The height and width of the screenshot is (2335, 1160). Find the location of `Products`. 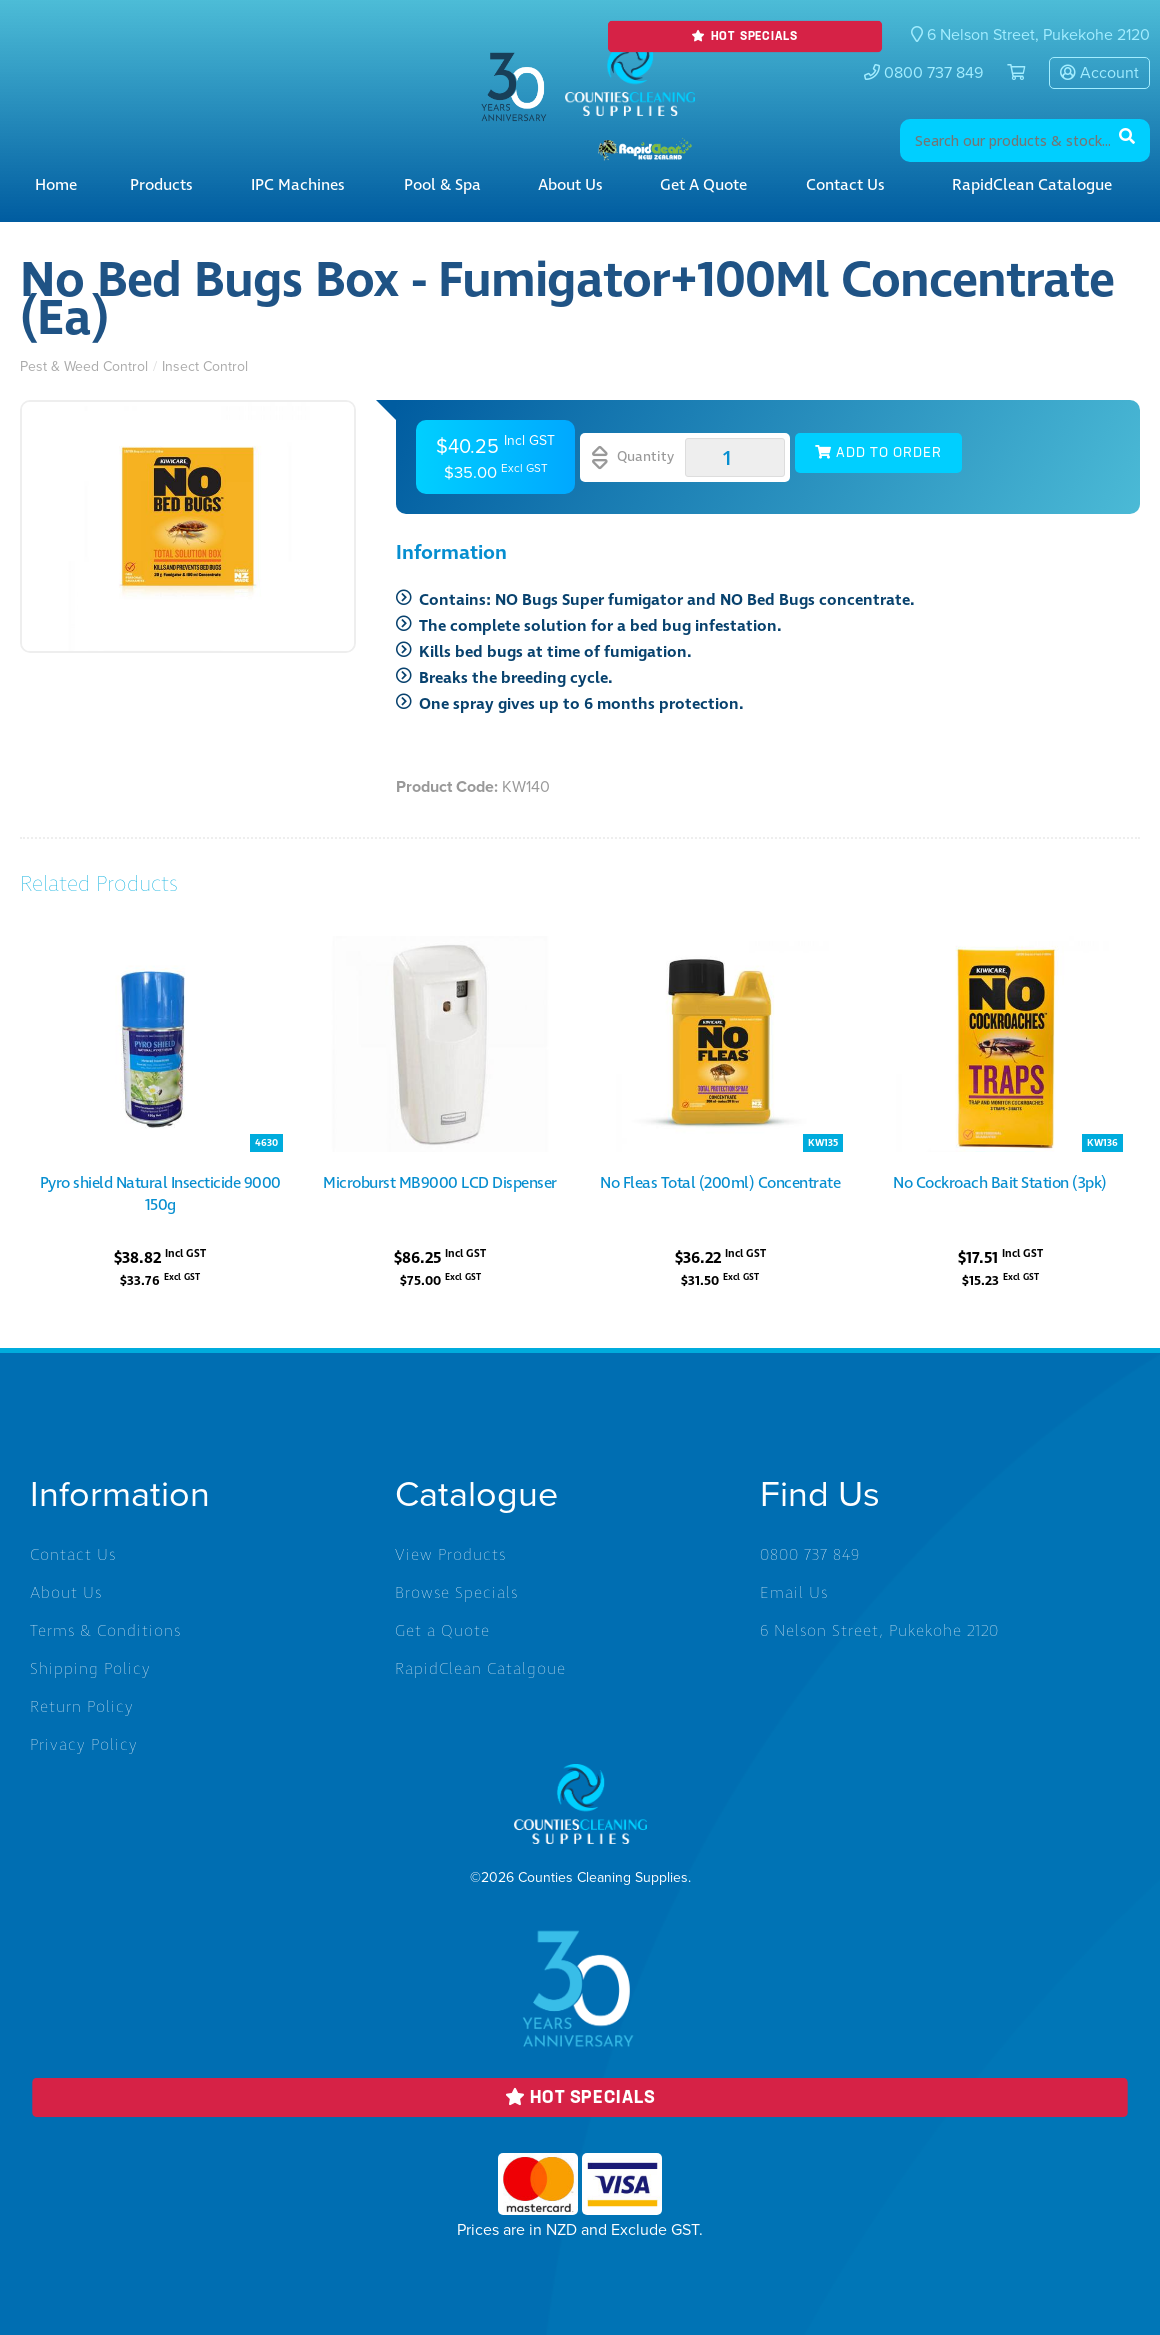

Products is located at coordinates (161, 185).